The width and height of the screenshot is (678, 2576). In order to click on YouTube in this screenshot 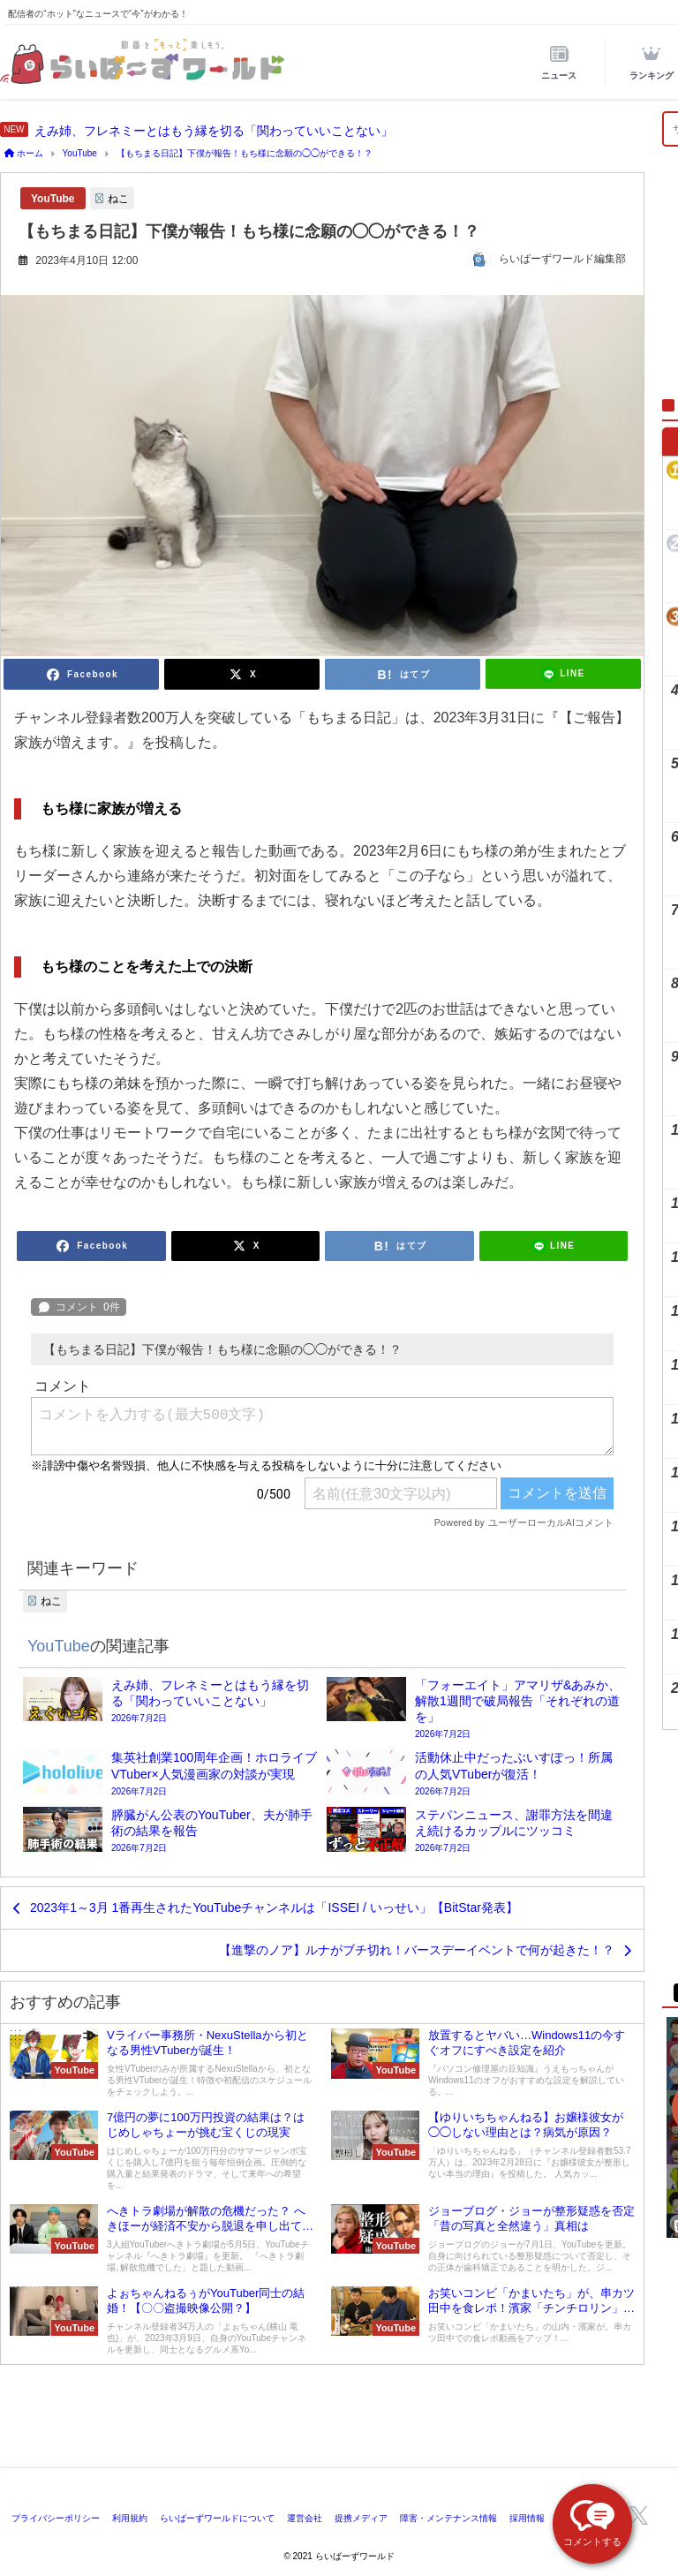, I will do `click(53, 199)`.